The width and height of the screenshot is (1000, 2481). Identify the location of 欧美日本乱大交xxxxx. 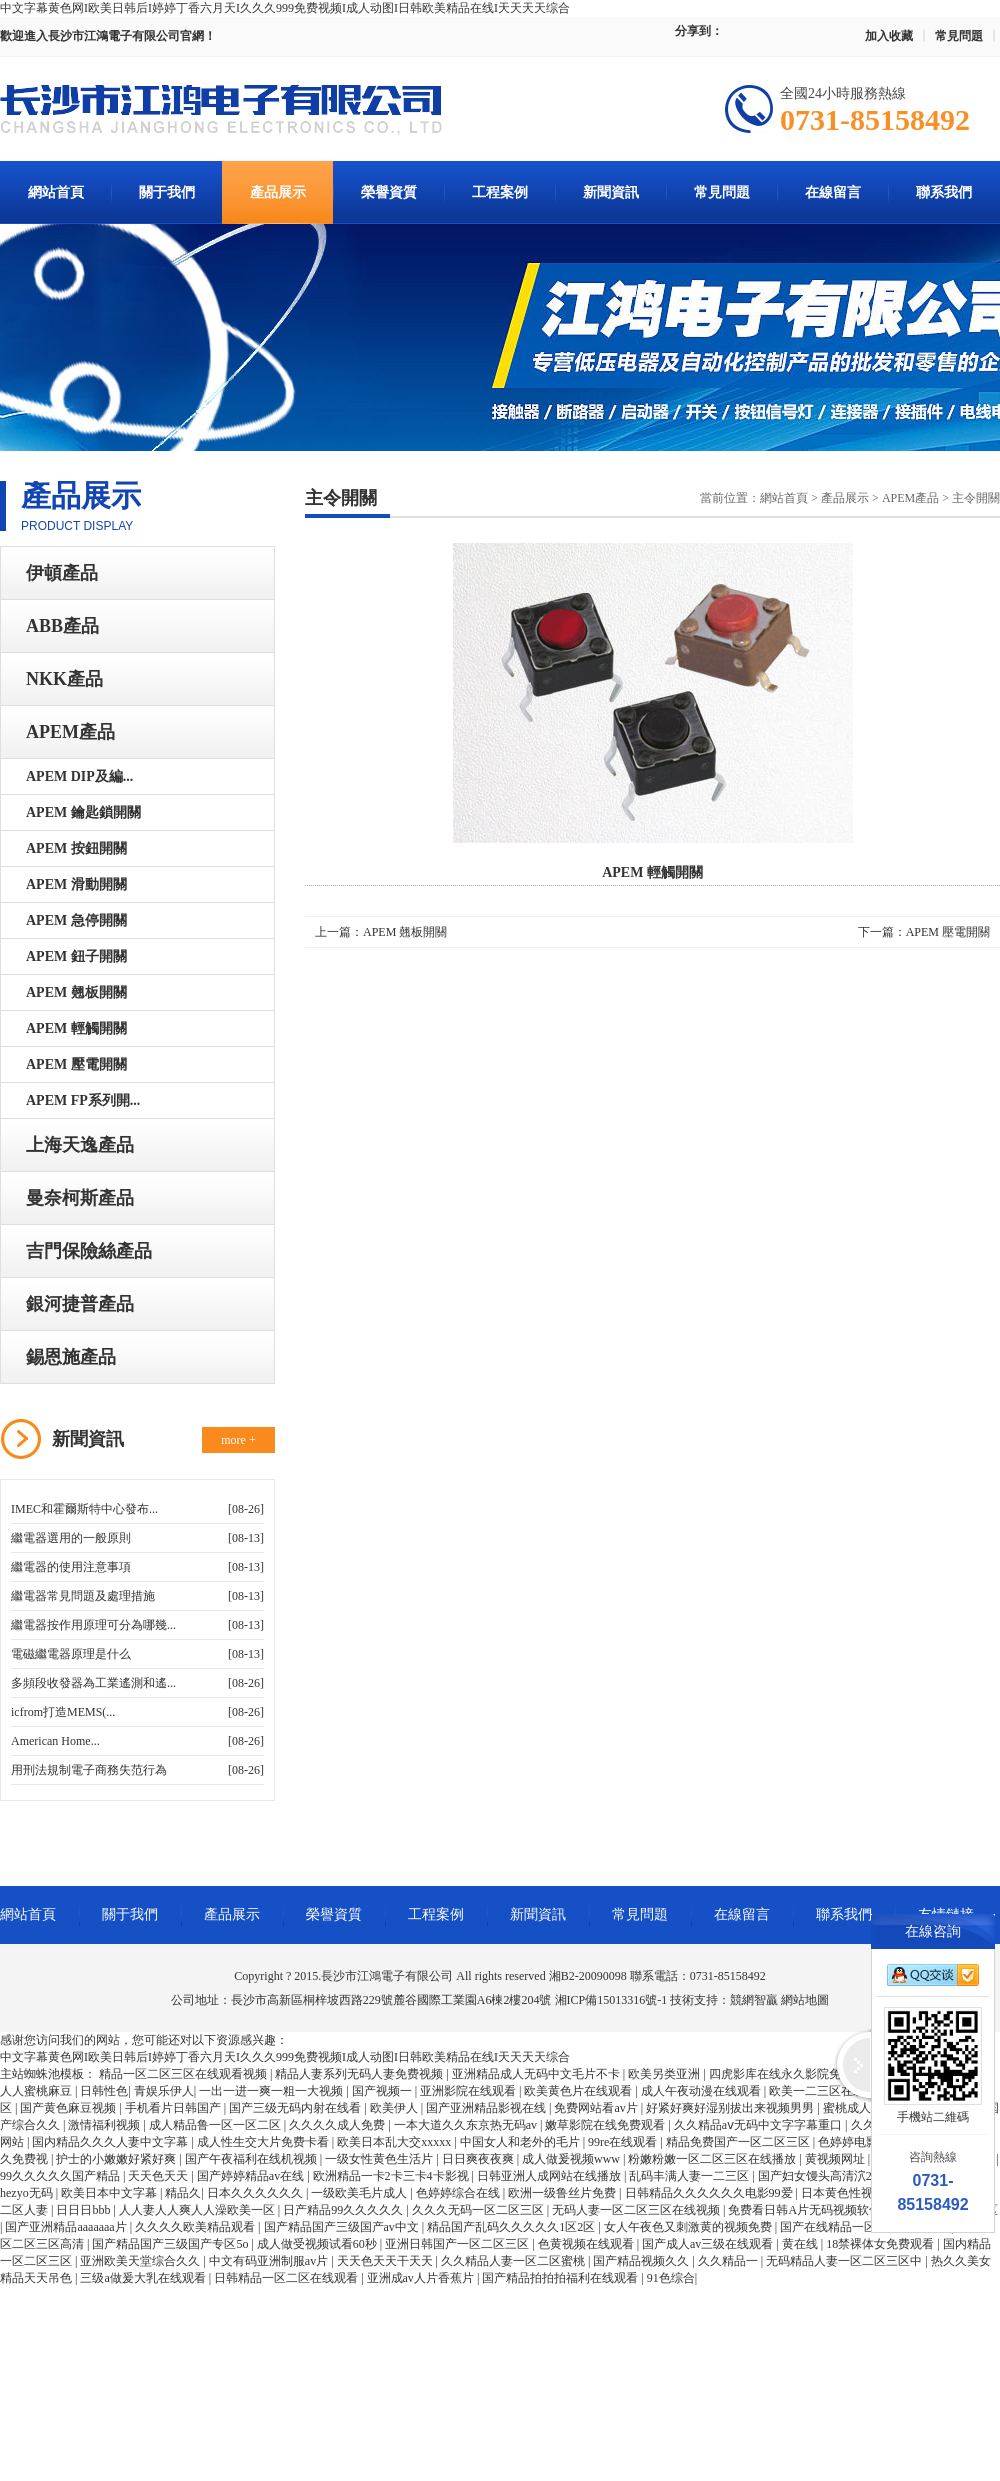
(395, 2142).